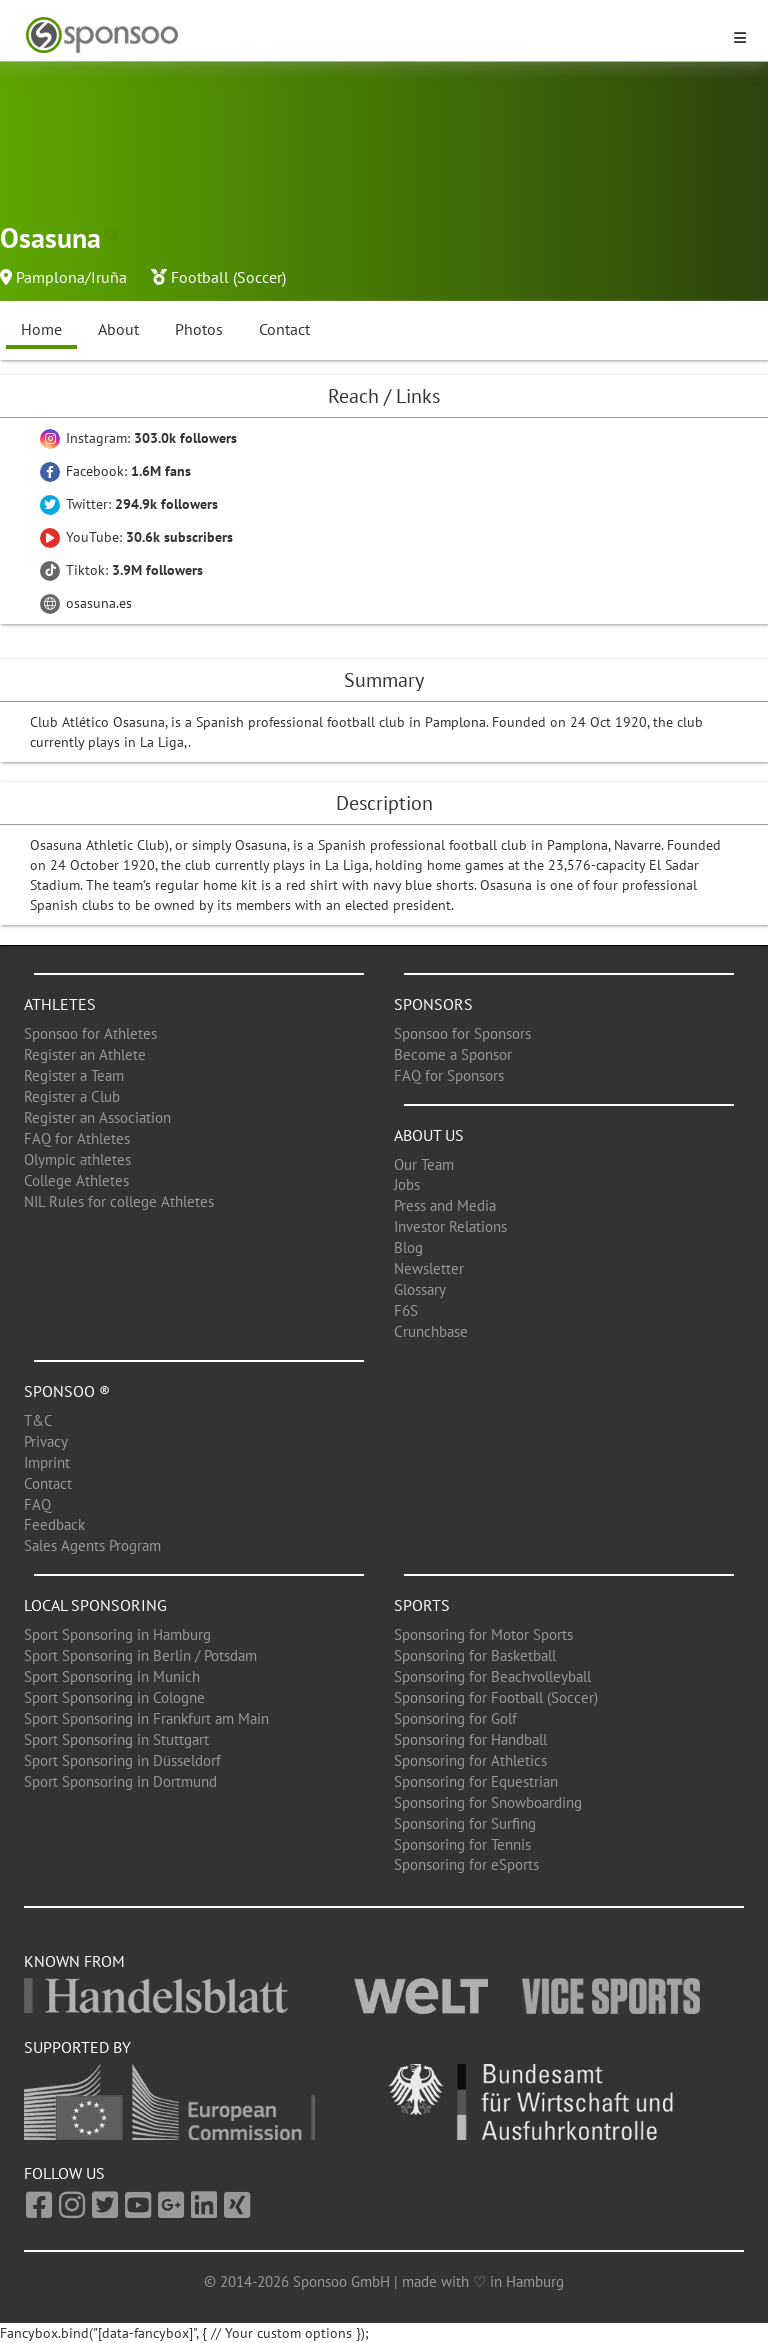 Image resolution: width=768 pixels, height=2343 pixels. What do you see at coordinates (115, 471) in the screenshot?
I see `Facebook:` at bounding box center [115, 471].